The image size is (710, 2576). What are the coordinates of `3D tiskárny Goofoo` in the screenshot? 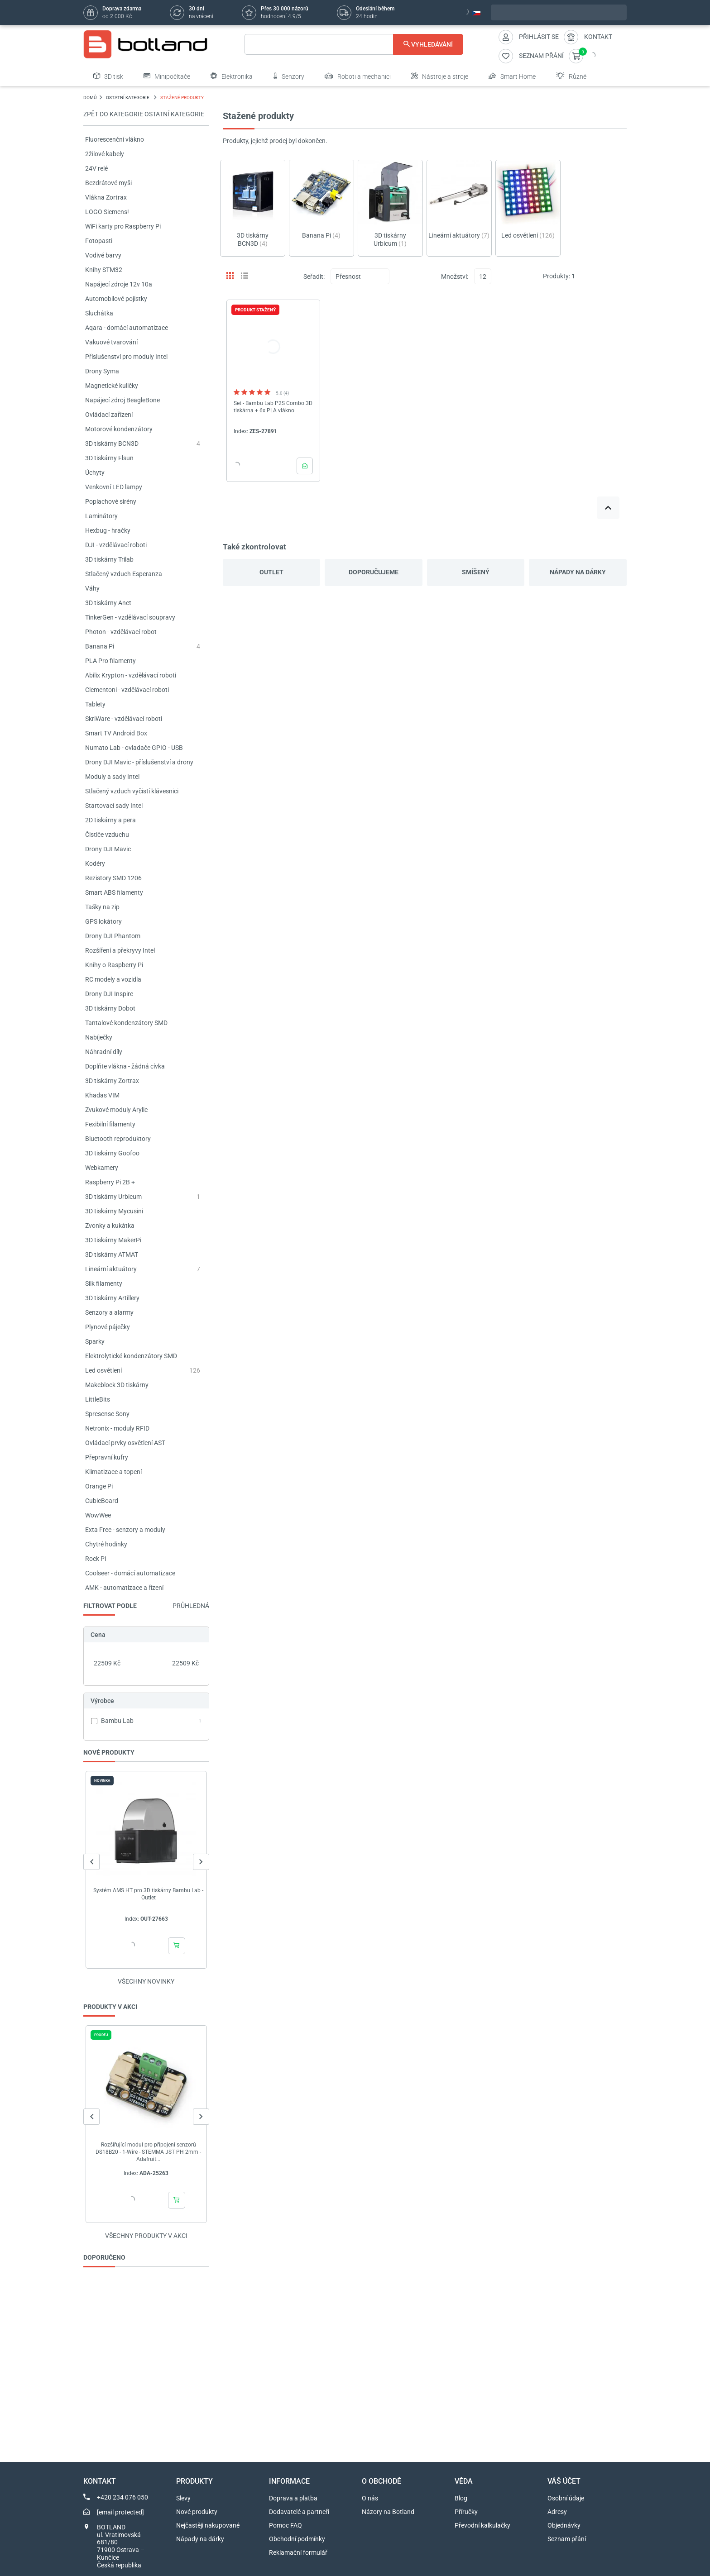 It's located at (112, 1153).